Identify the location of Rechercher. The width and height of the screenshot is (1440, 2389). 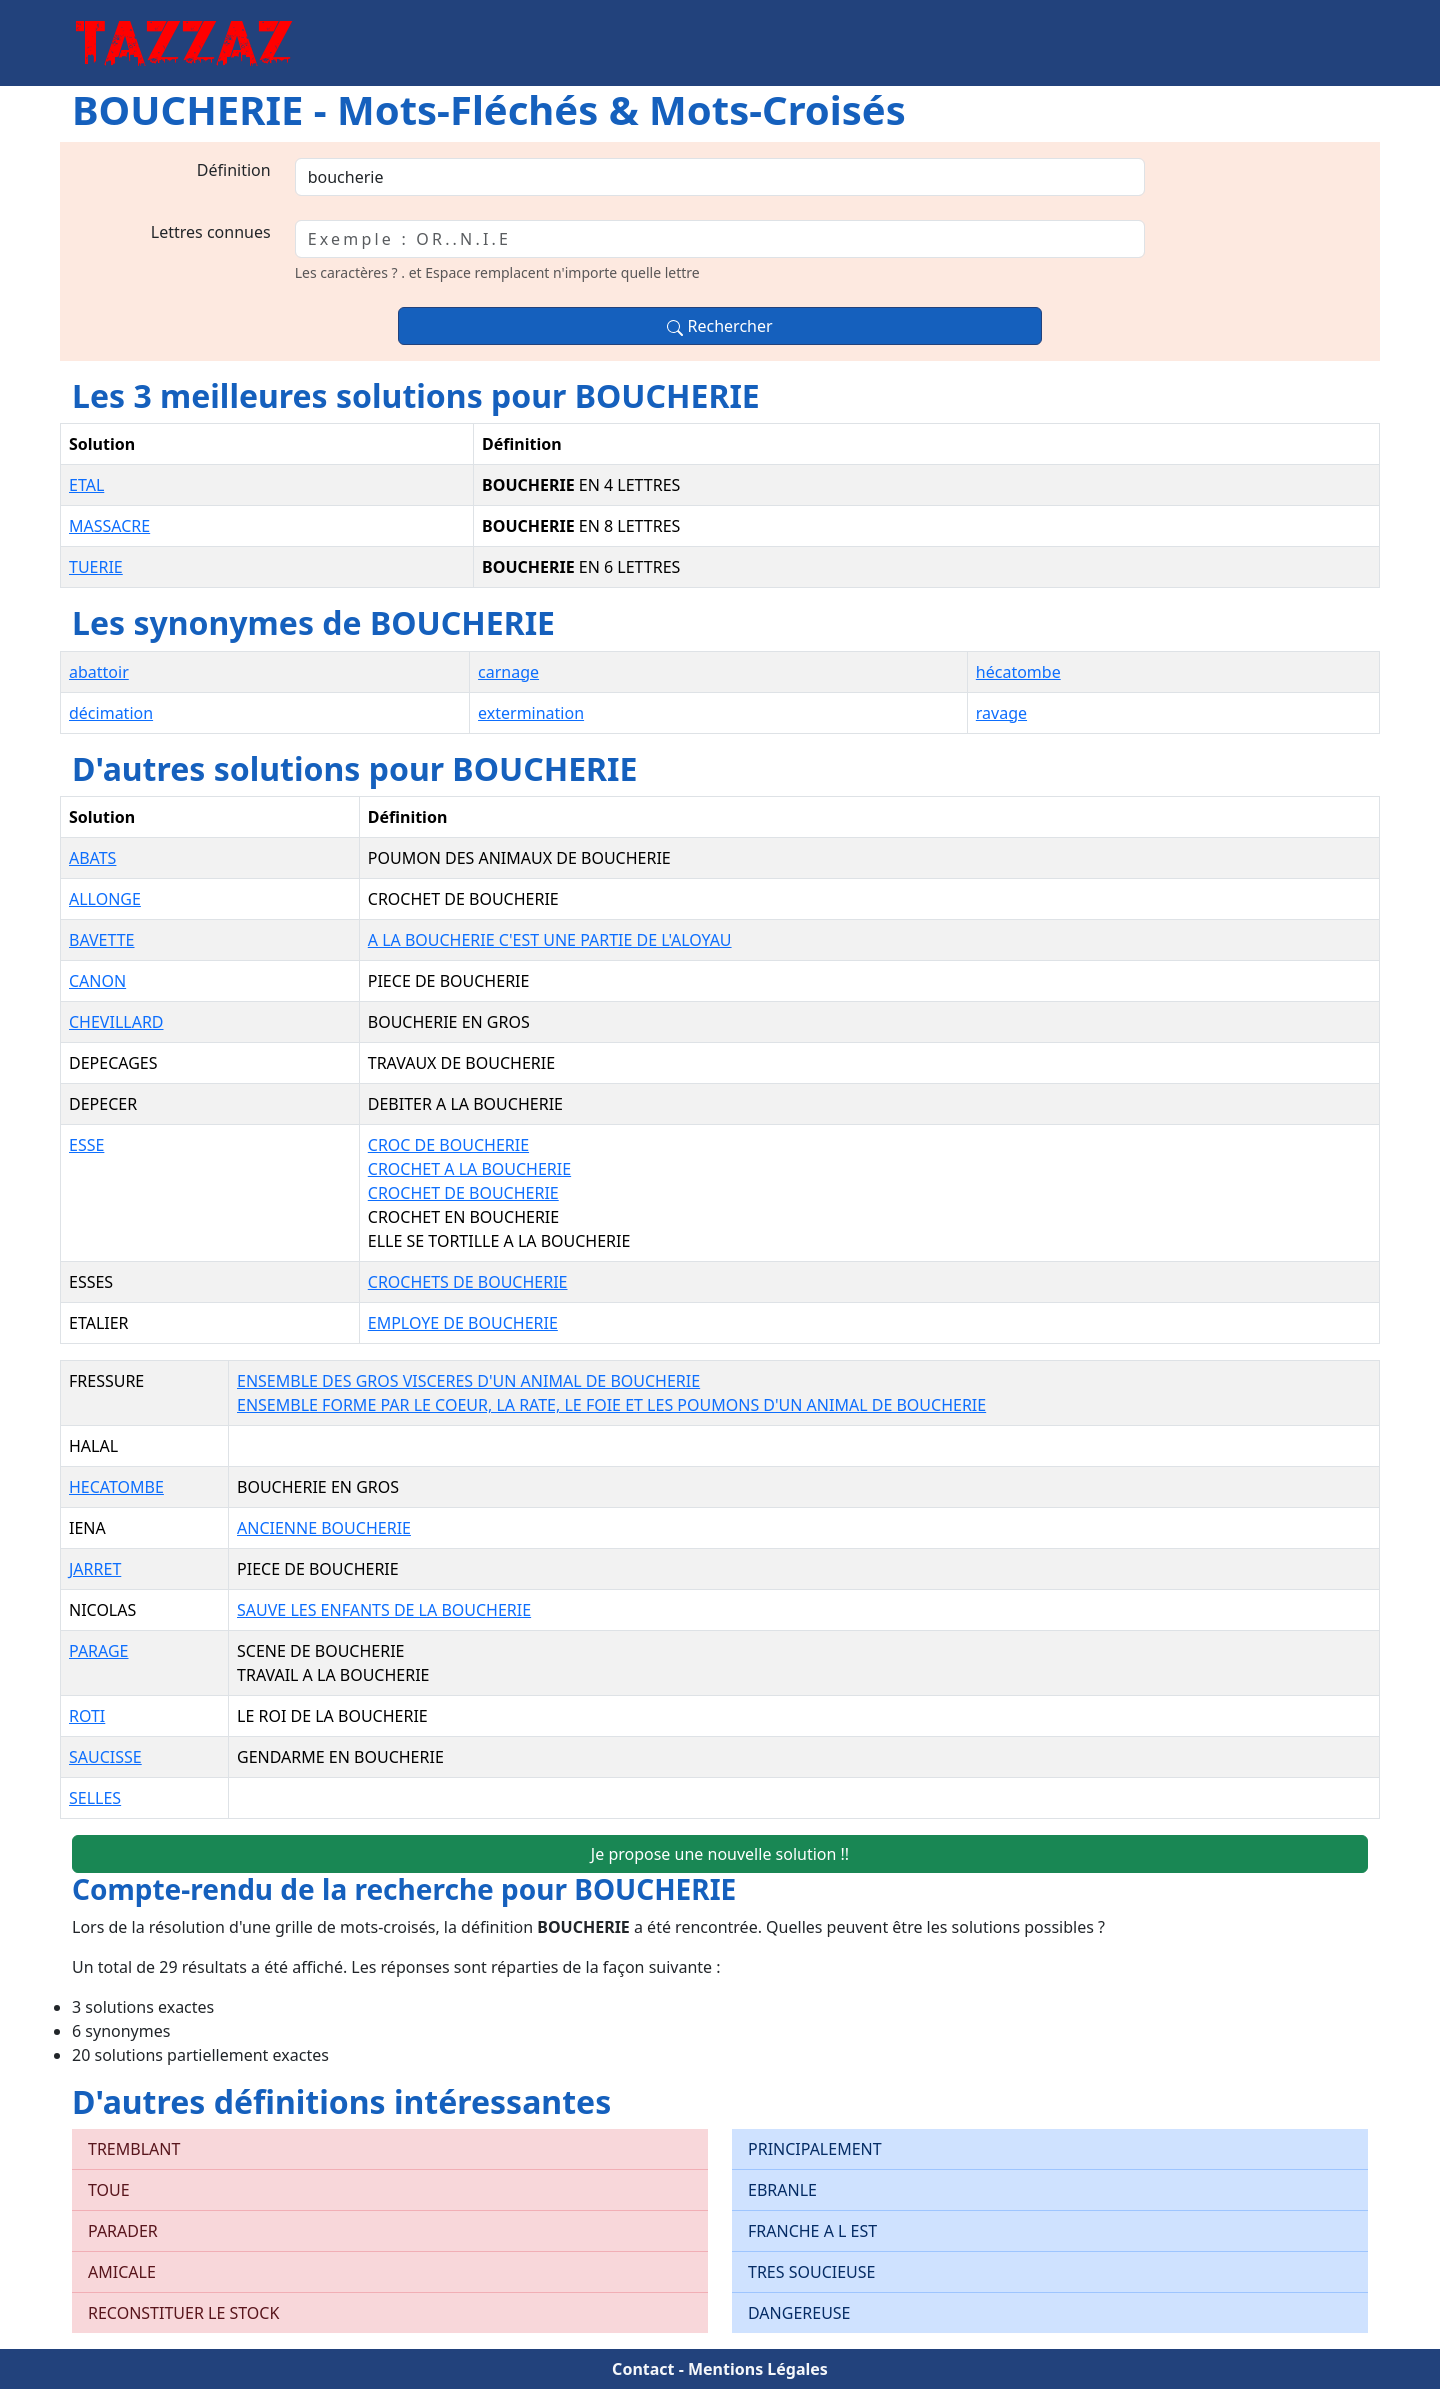
(719, 326).